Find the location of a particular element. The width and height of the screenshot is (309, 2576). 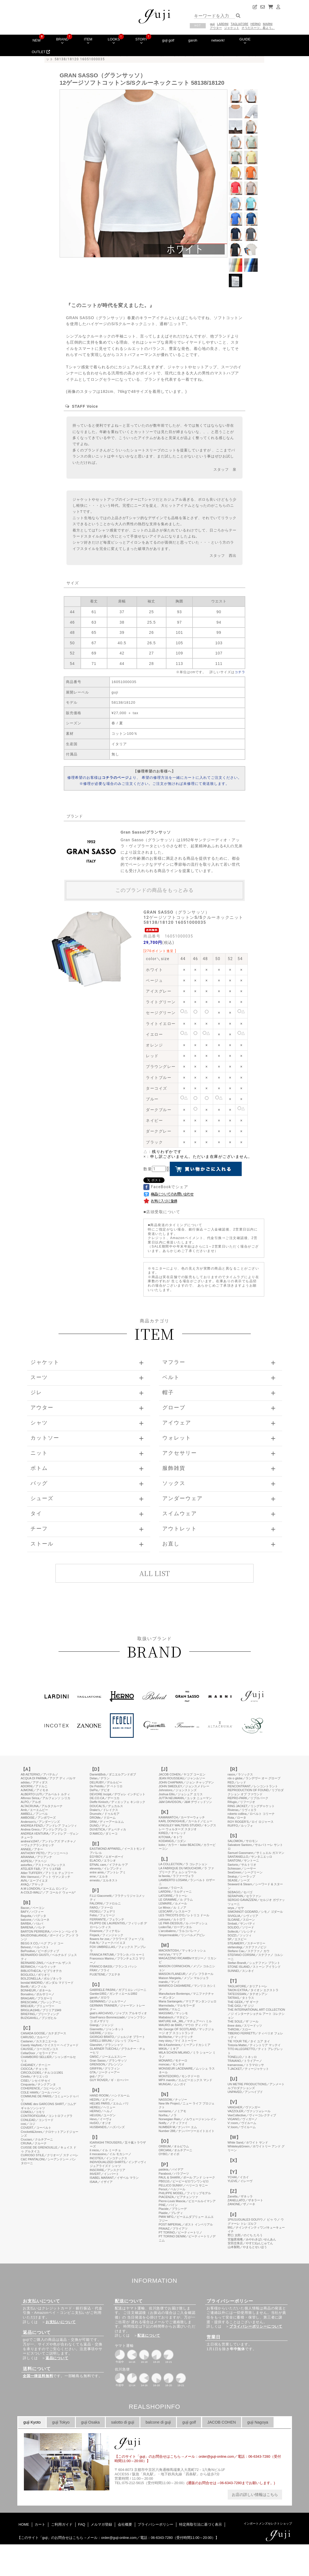

NEW is located at coordinates (36, 40).